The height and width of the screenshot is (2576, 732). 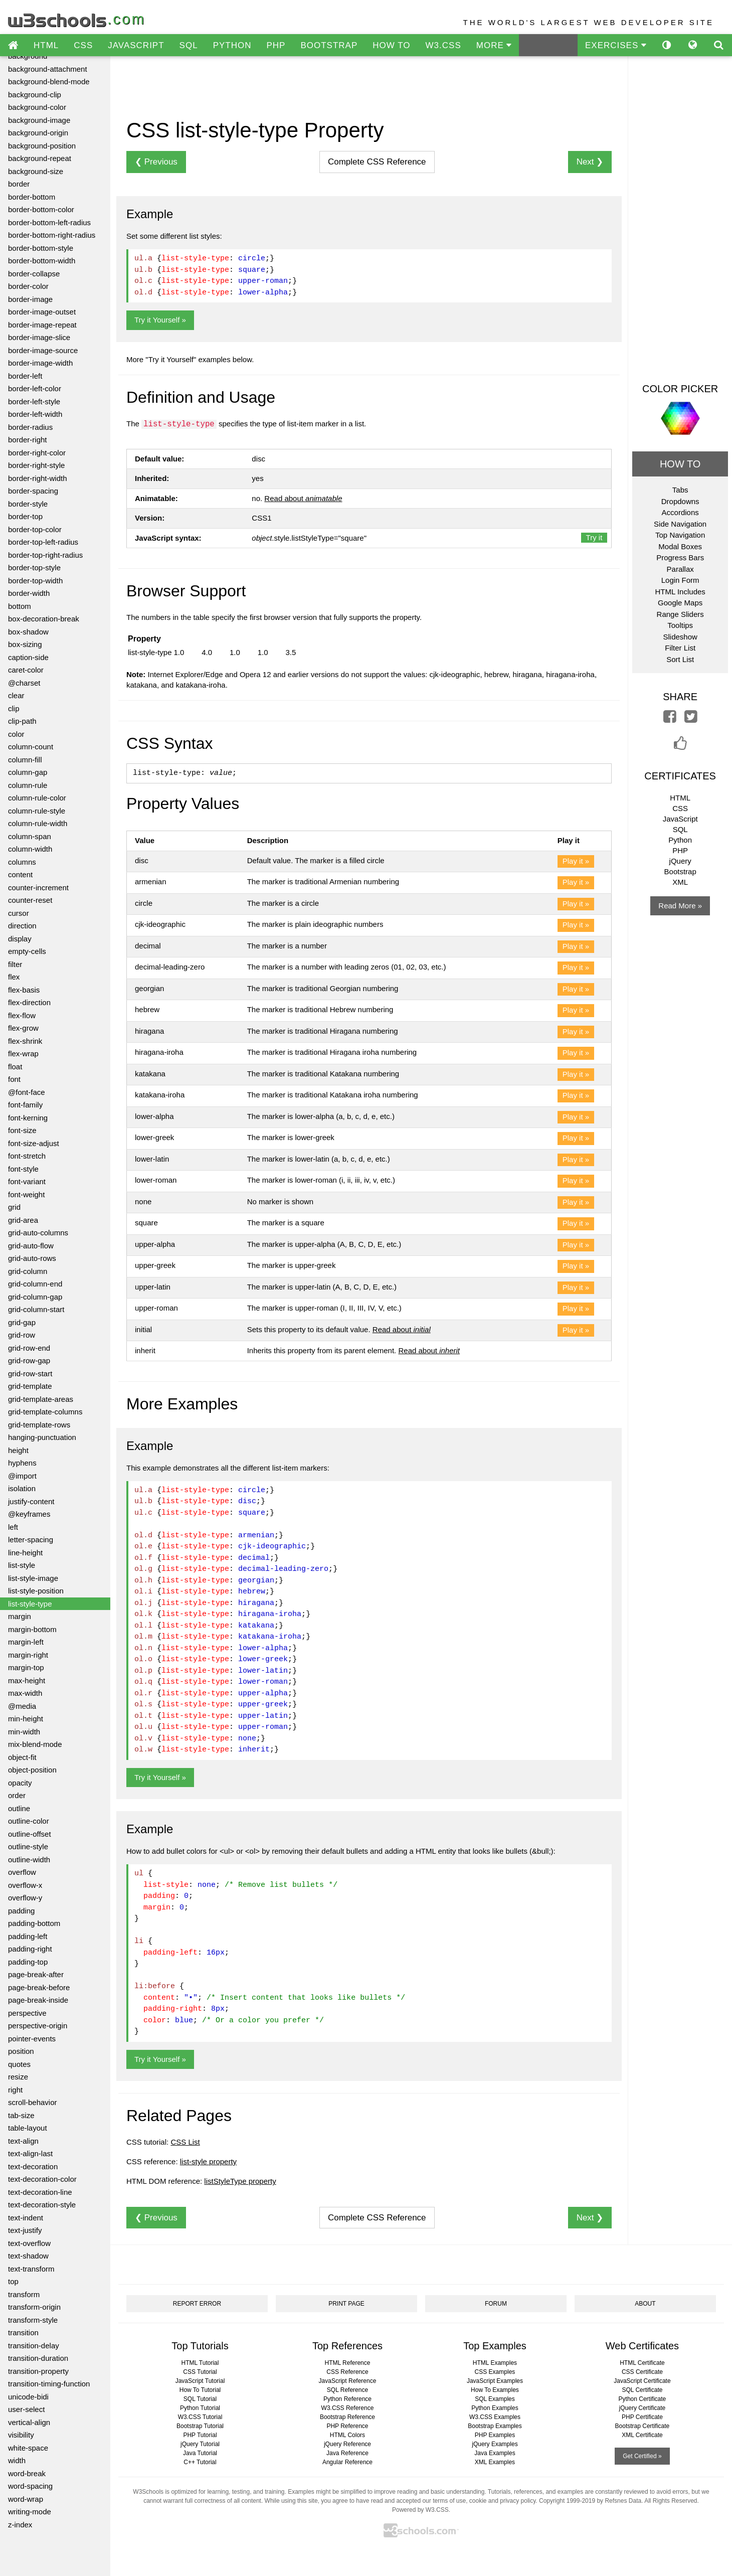 I want to click on grid-auto-columns, so click(x=38, y=1232).